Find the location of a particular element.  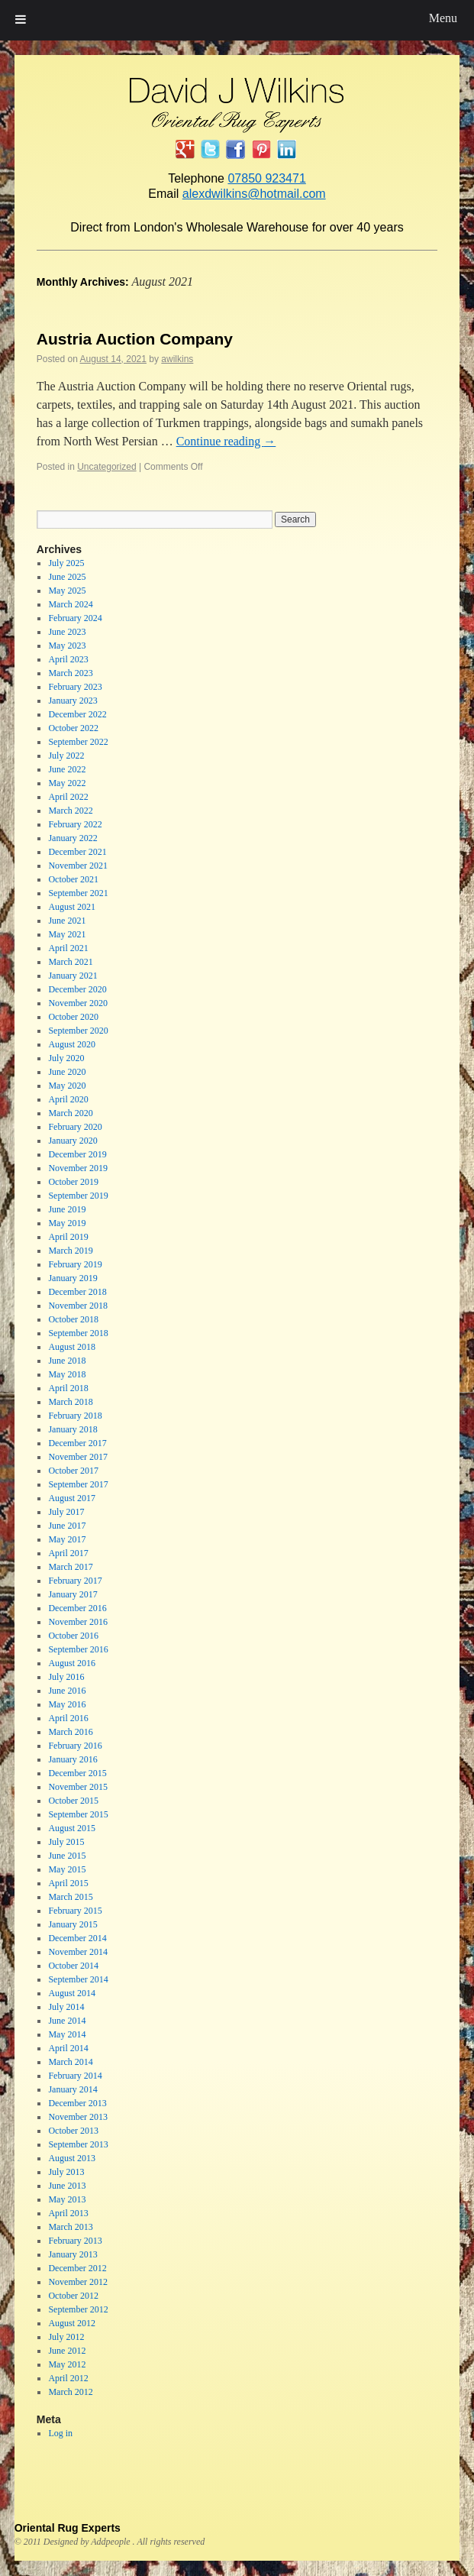

September 2020 is located at coordinates (78, 1030).